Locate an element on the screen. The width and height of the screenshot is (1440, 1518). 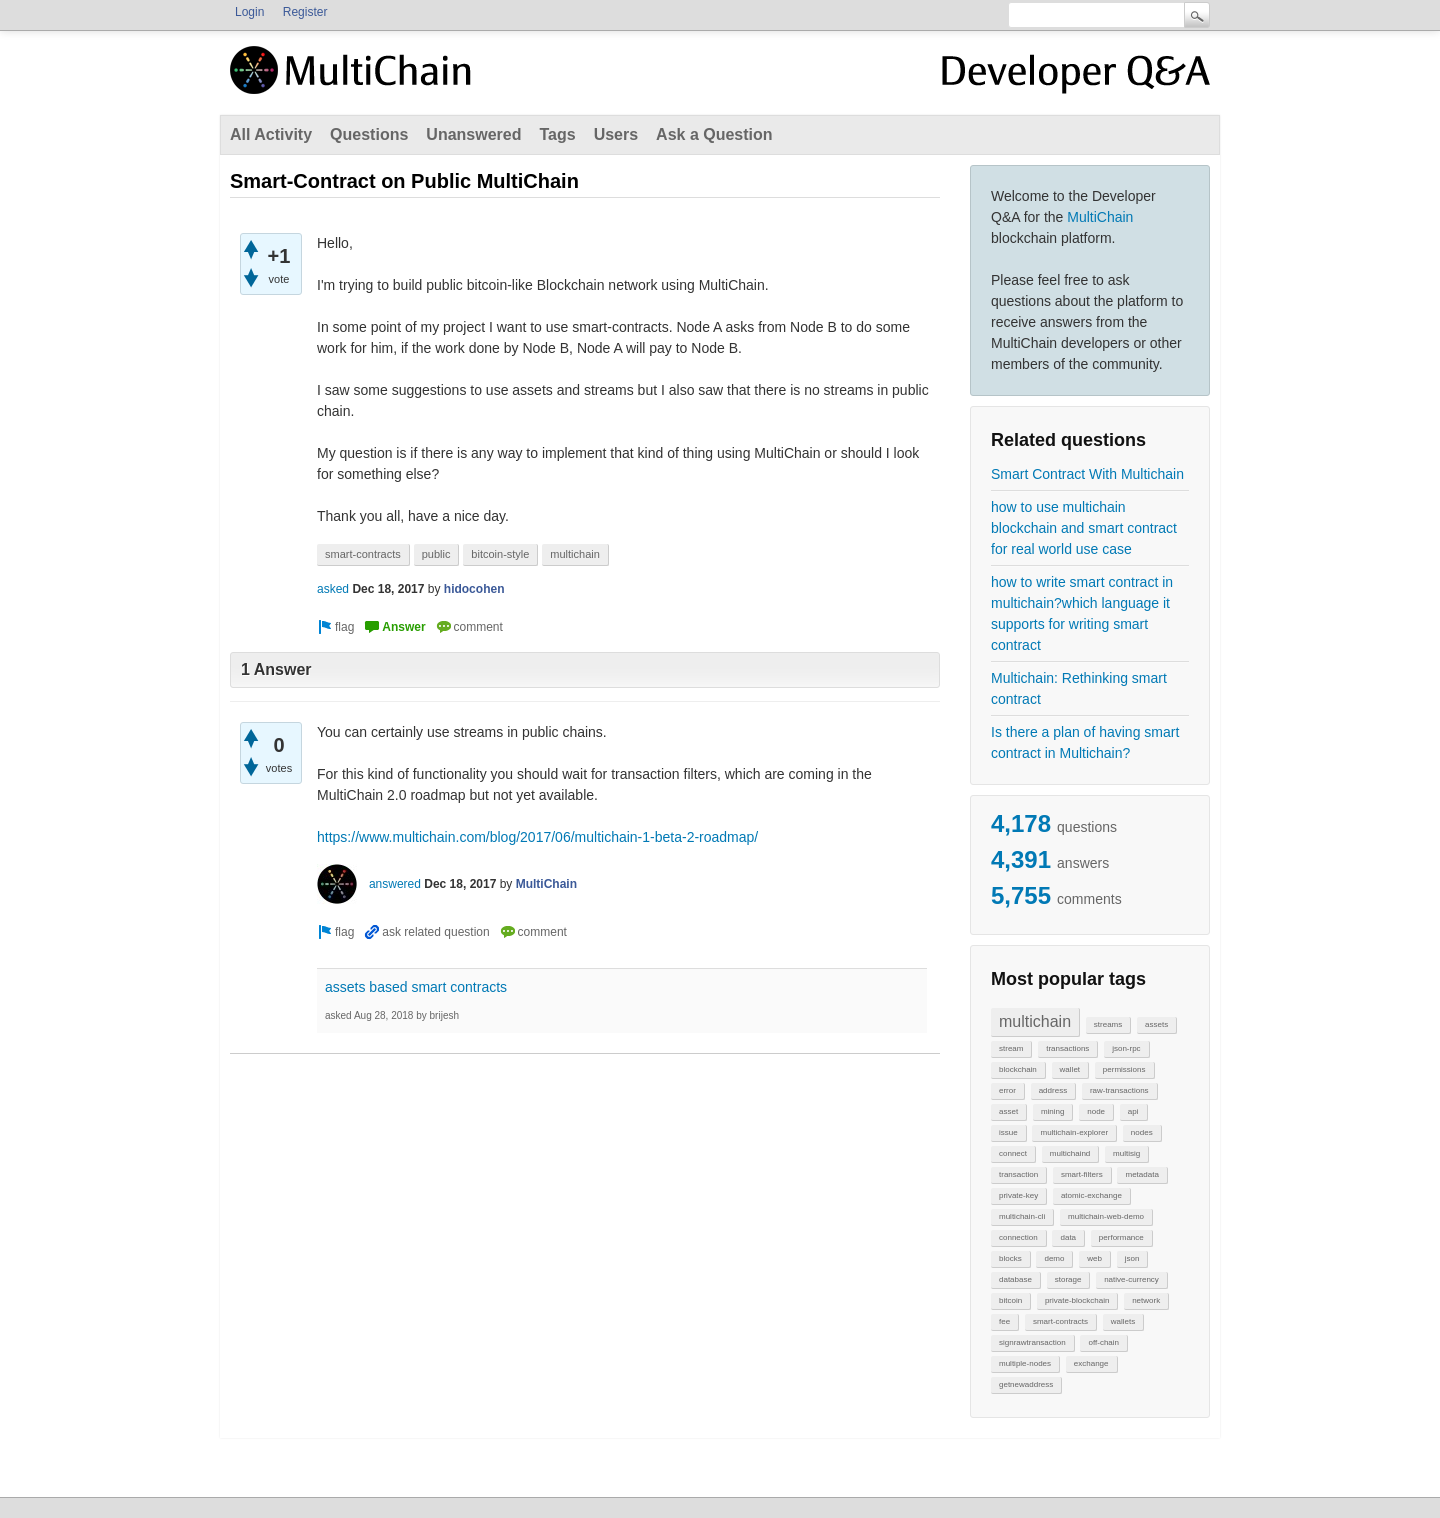
transaction is located at coordinates (1018, 1174).